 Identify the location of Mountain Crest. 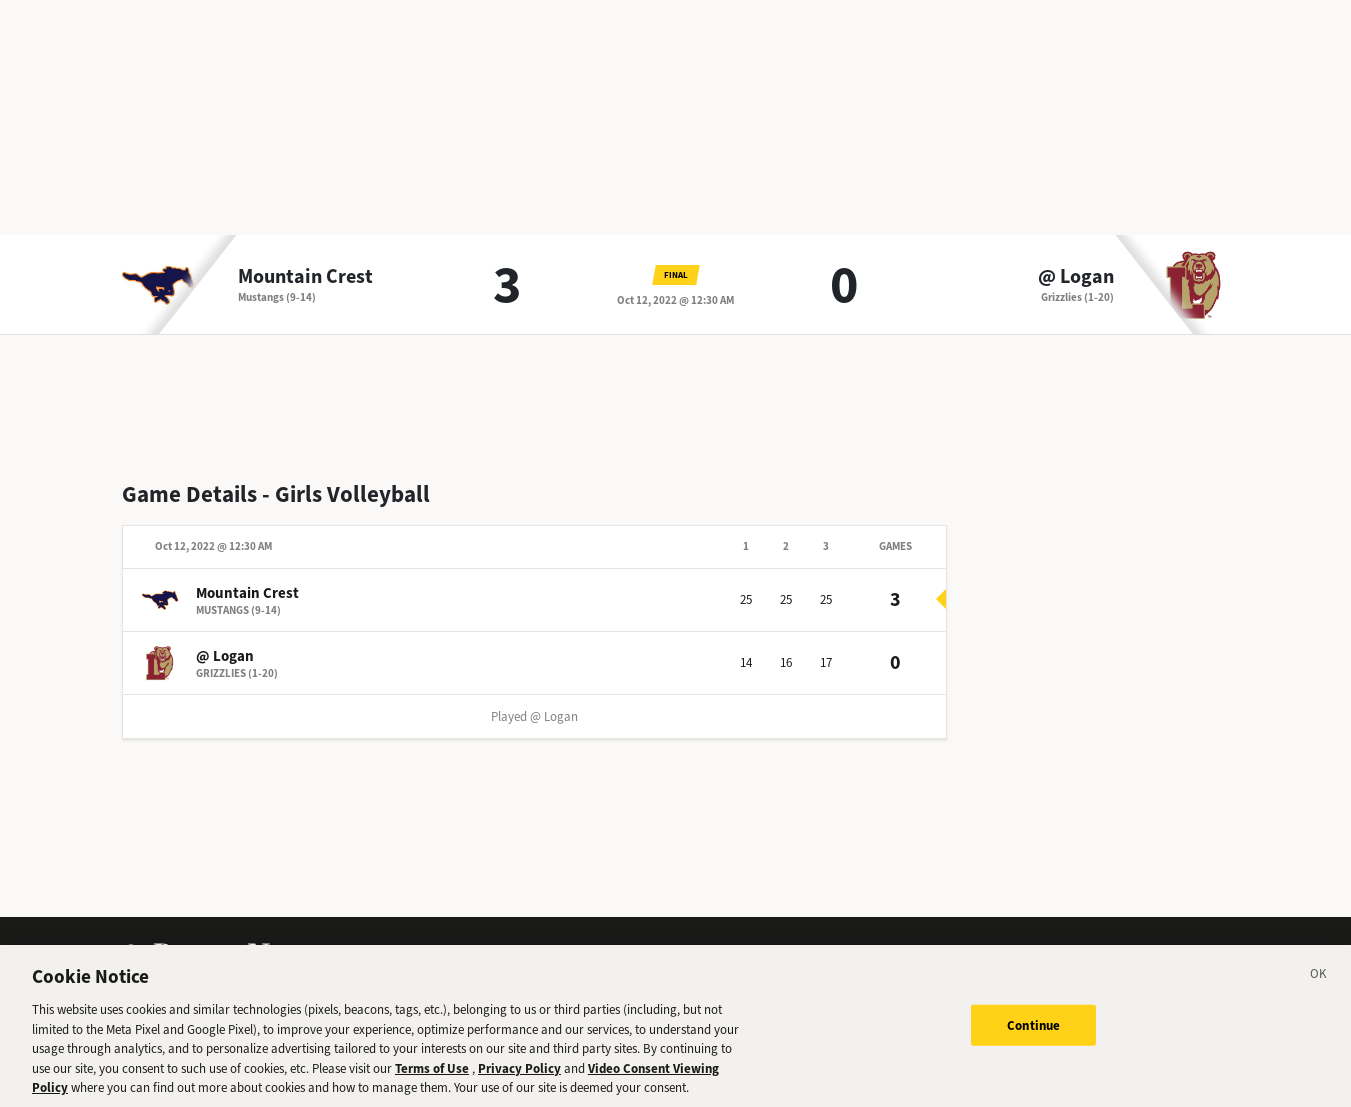
(305, 277).